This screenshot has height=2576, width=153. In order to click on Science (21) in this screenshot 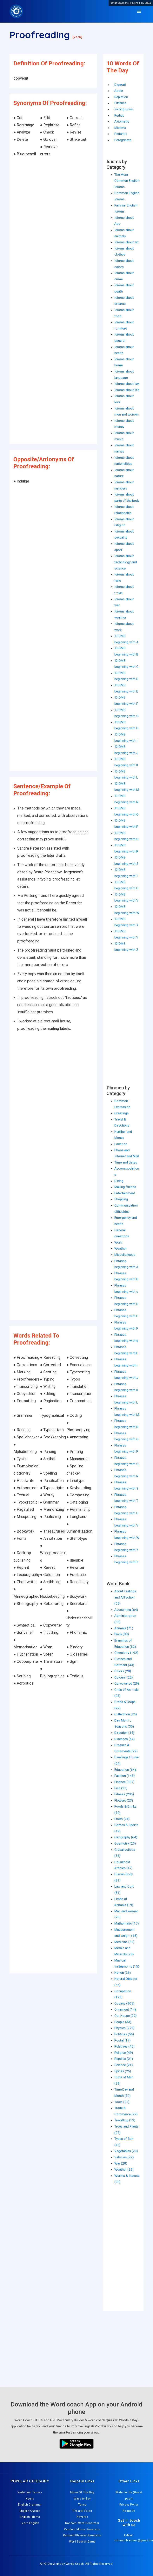, I will do `click(123, 2065)`.